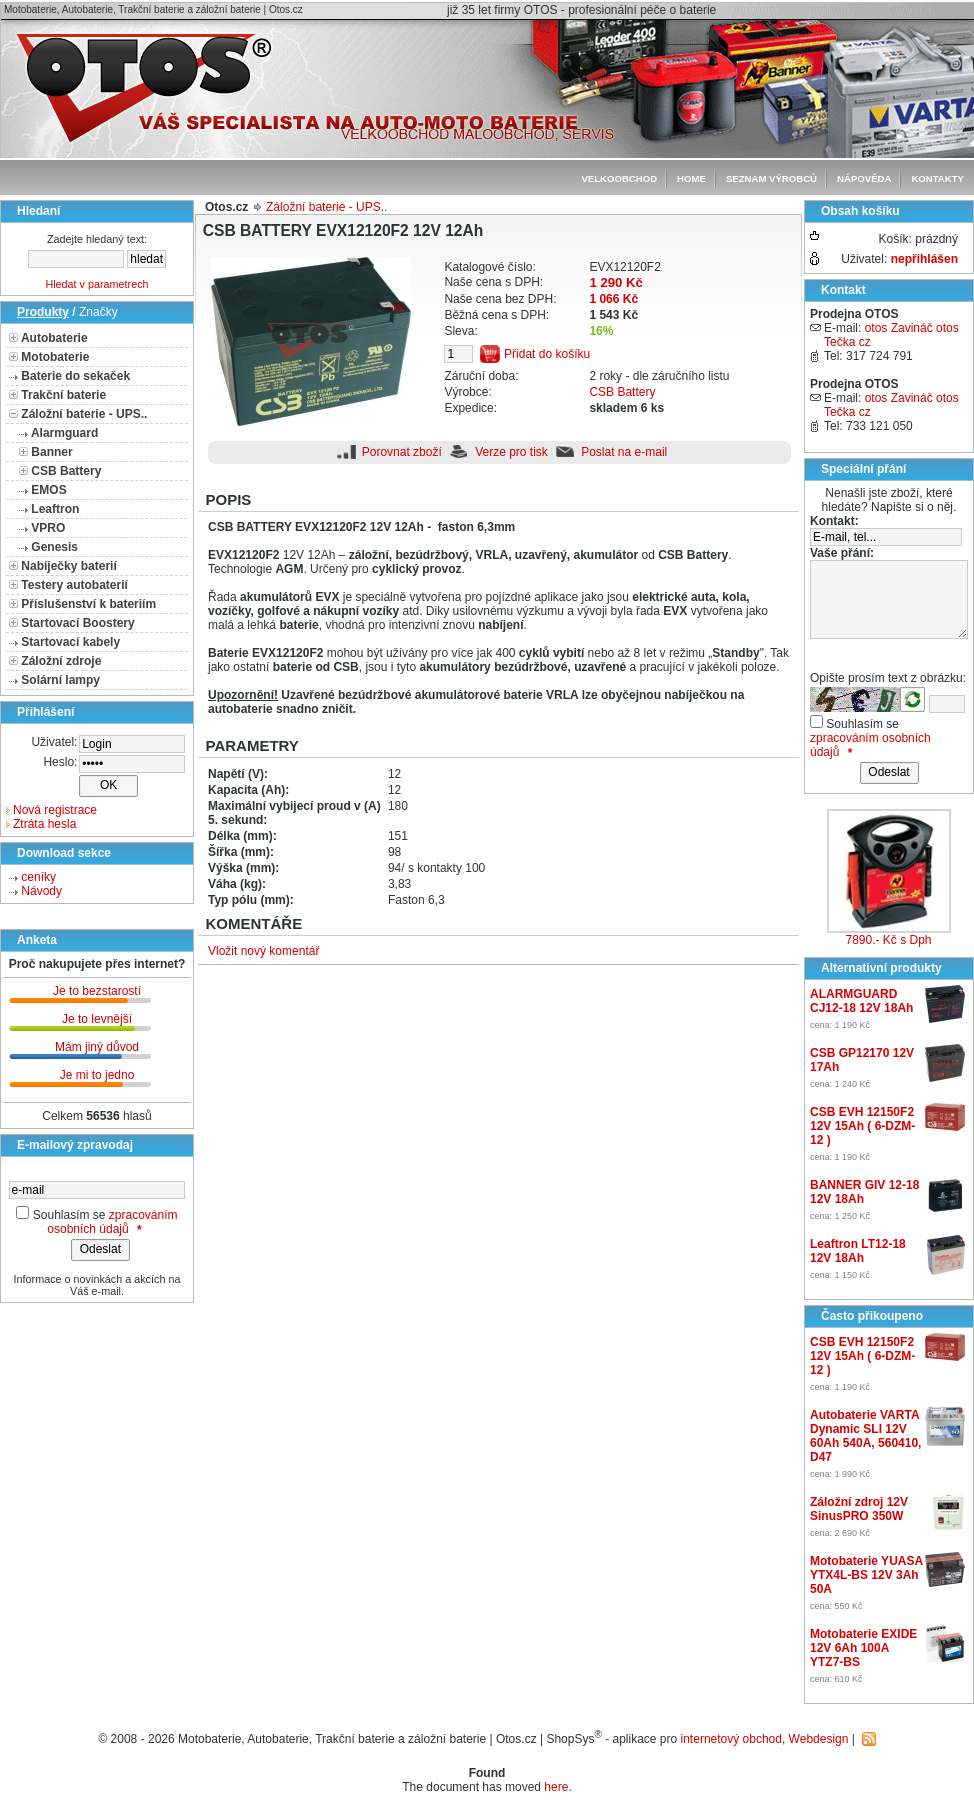 This screenshot has height=1804, width=974. Describe the element at coordinates (68, 566) in the screenshot. I see `Nabíječky baterií` at that location.